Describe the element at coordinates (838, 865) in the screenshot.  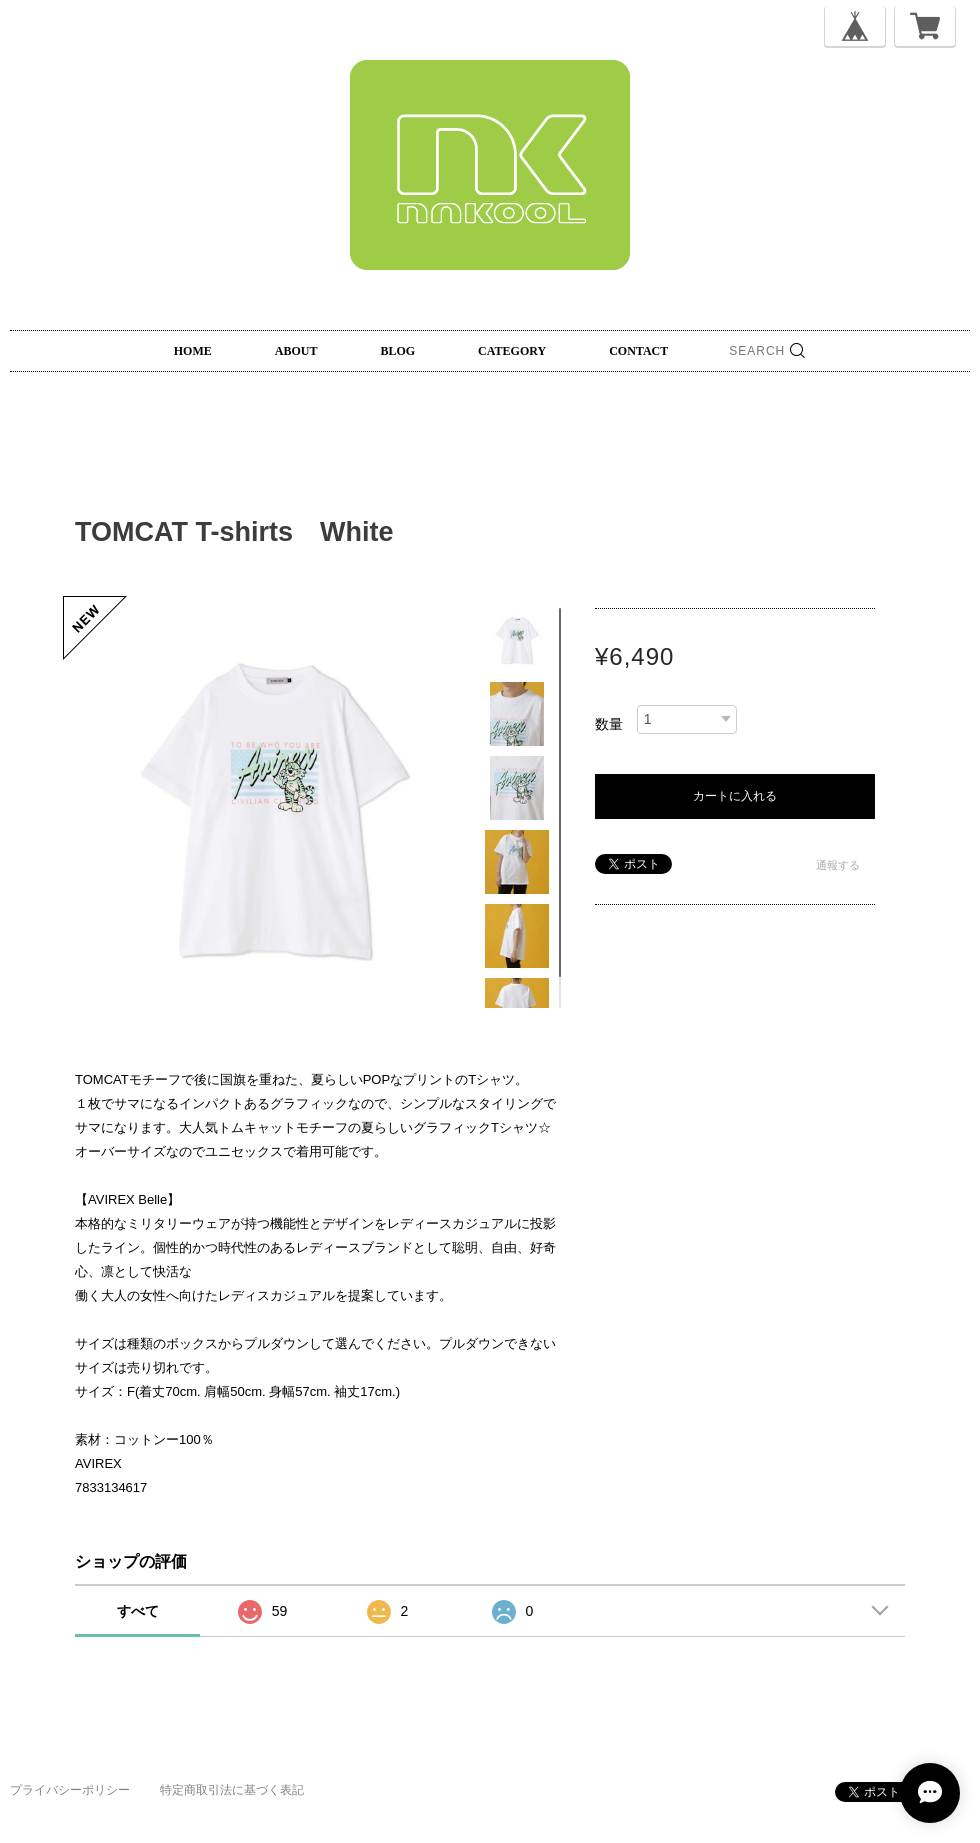
I see `通報する` at that location.